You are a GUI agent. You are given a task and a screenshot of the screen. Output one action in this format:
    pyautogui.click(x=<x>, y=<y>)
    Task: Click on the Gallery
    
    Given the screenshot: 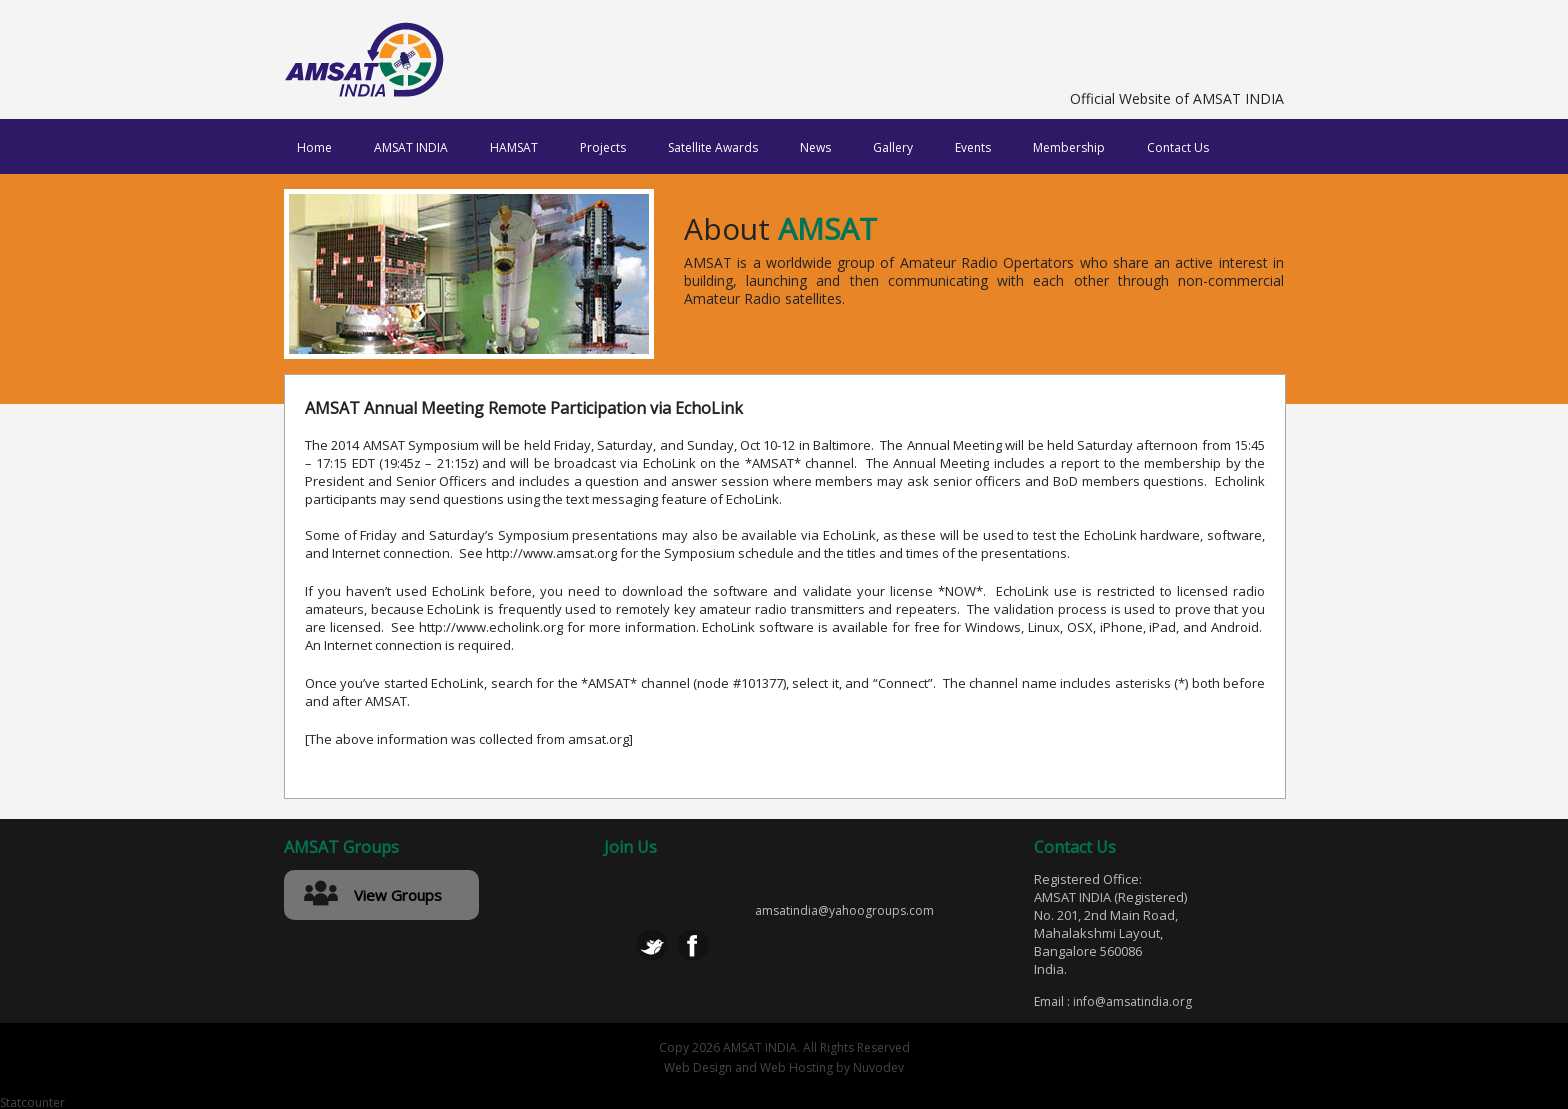 What is the action you would take?
    pyautogui.click(x=893, y=147)
    